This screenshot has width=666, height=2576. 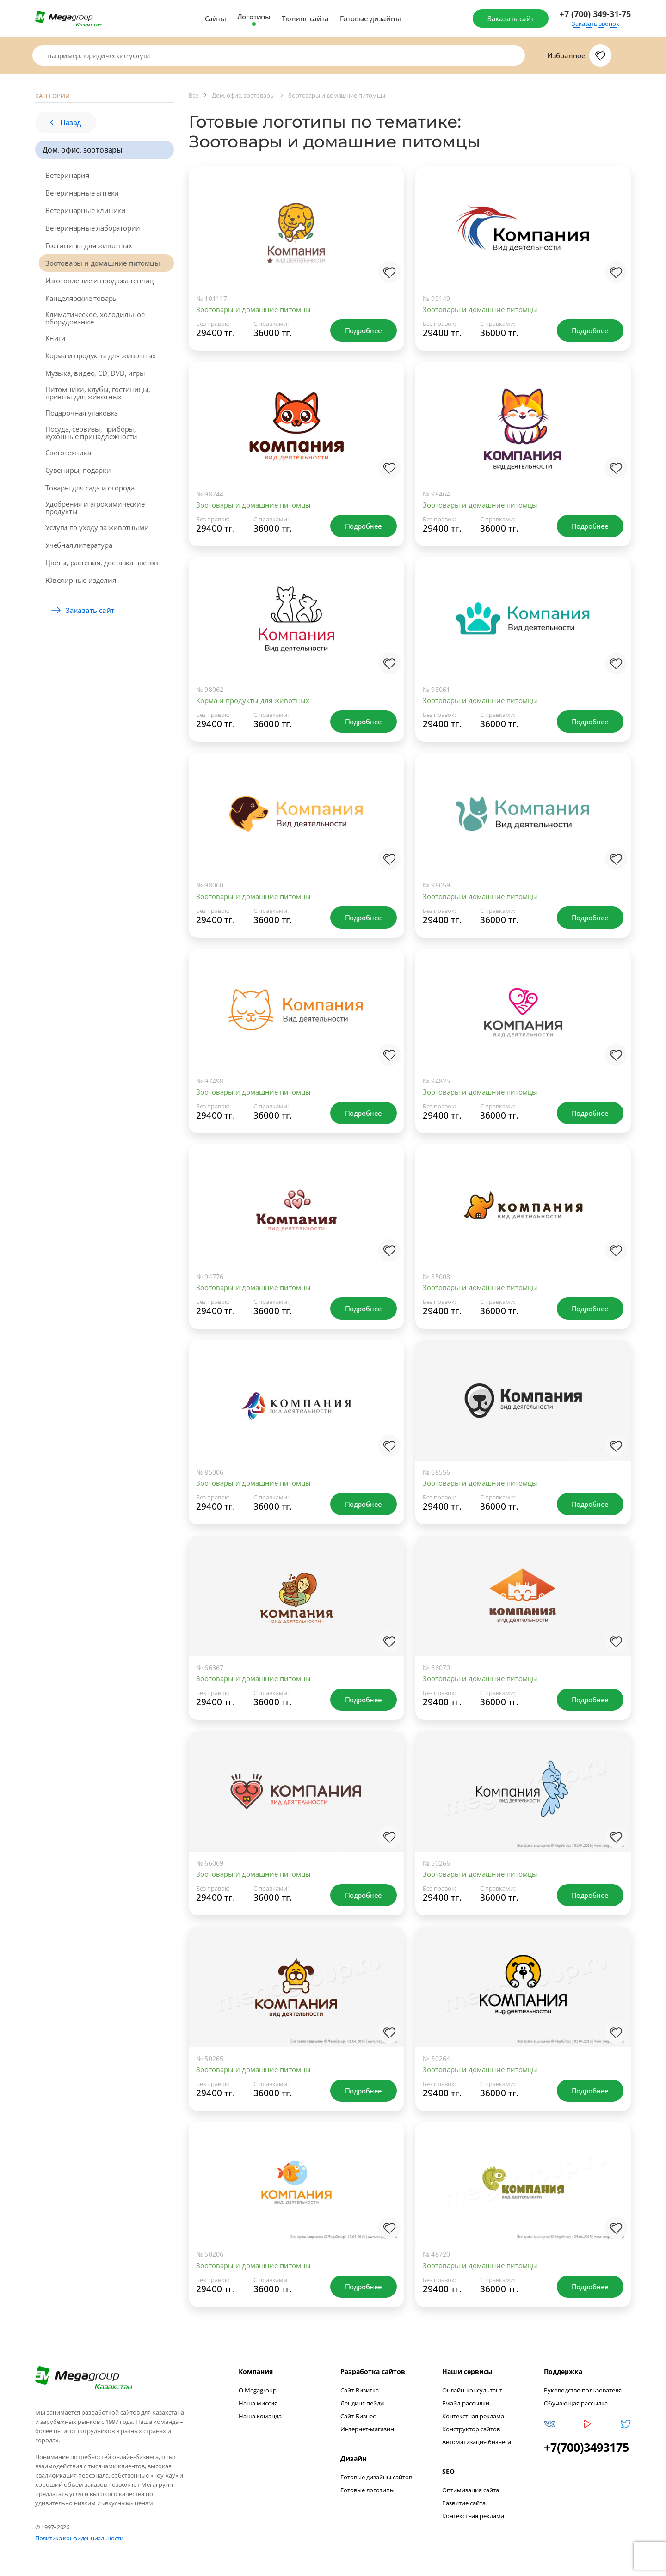 What do you see at coordinates (81, 412) in the screenshot?
I see `Подарочная упаковка` at bounding box center [81, 412].